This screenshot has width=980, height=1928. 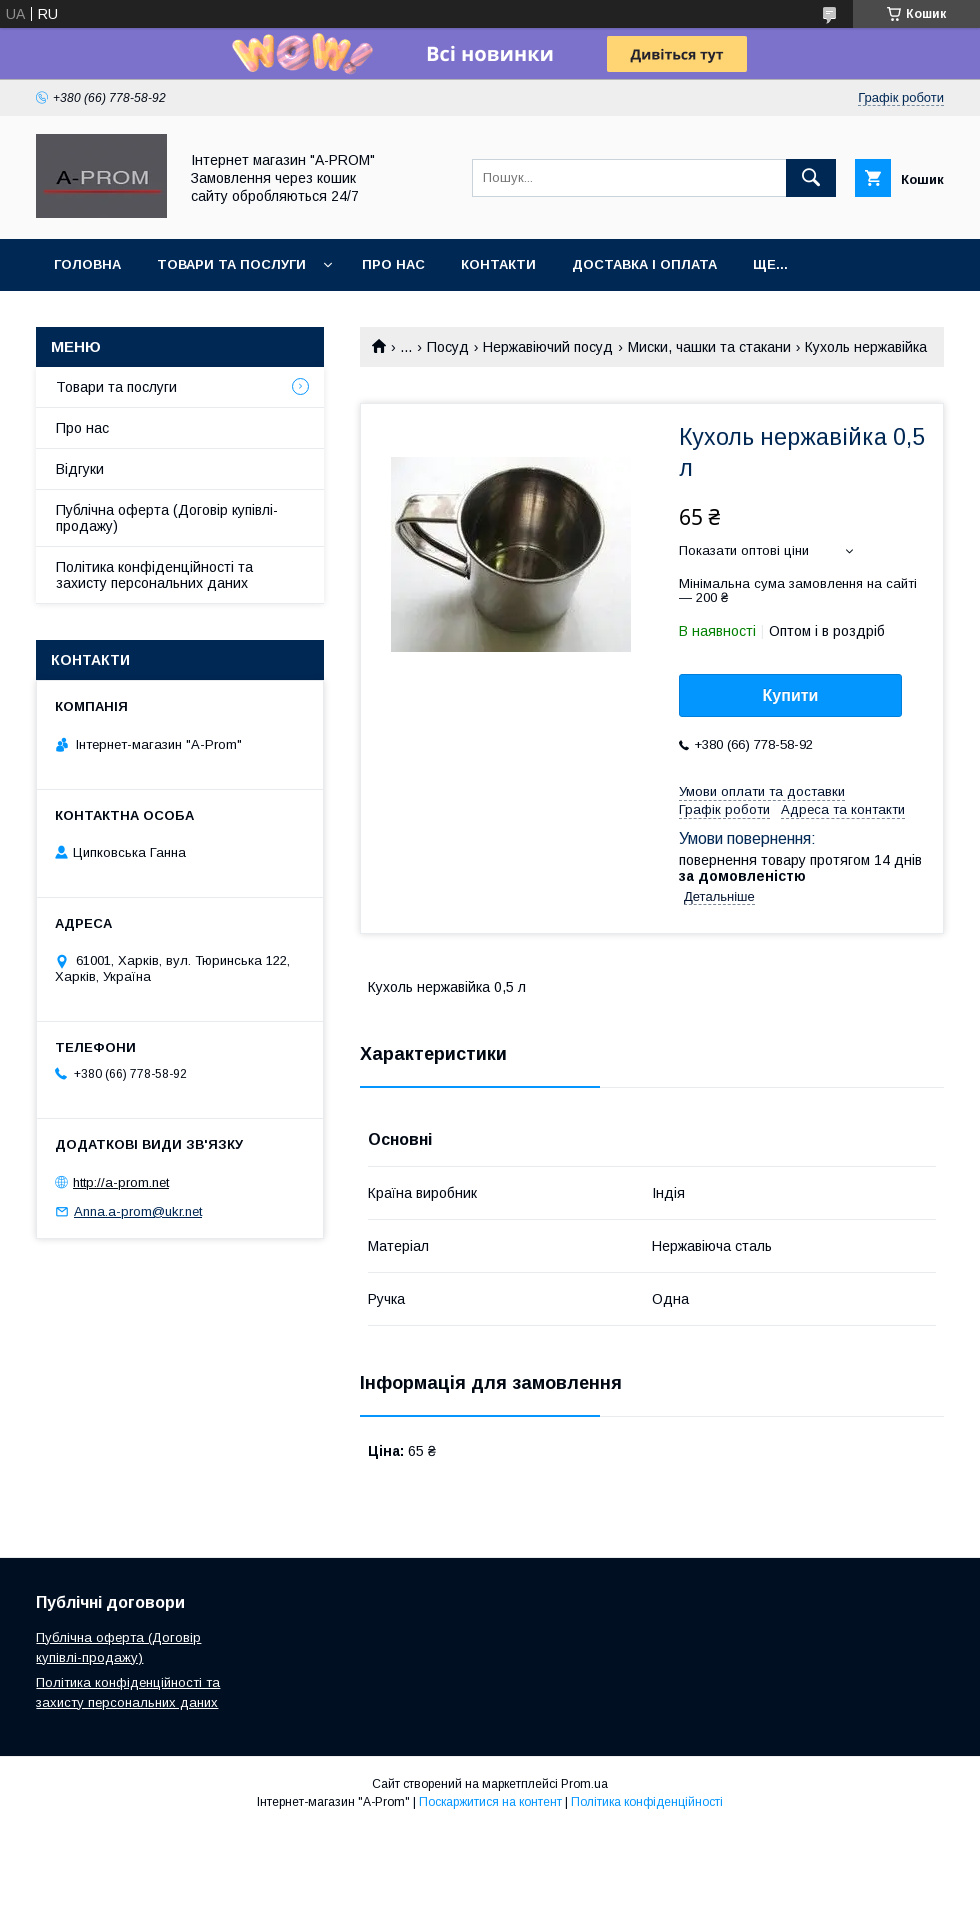 I want to click on Політика конфіденційності, so click(x=647, y=1802).